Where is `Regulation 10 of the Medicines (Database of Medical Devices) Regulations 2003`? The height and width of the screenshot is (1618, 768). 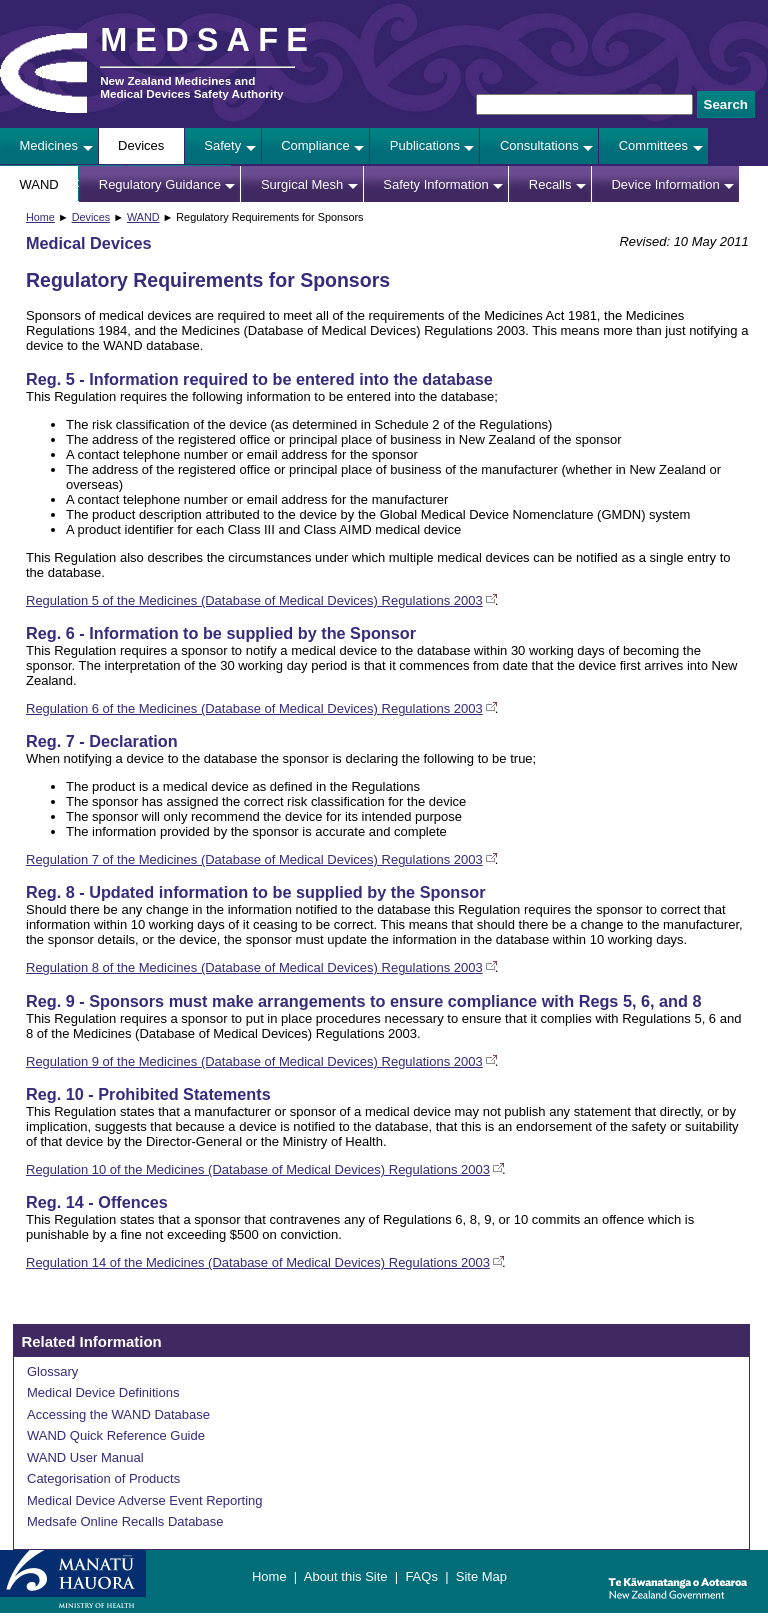 Regulation 10 of the Medicines (Database of Medical Devices) Regulations 2003 is located at coordinates (258, 1169).